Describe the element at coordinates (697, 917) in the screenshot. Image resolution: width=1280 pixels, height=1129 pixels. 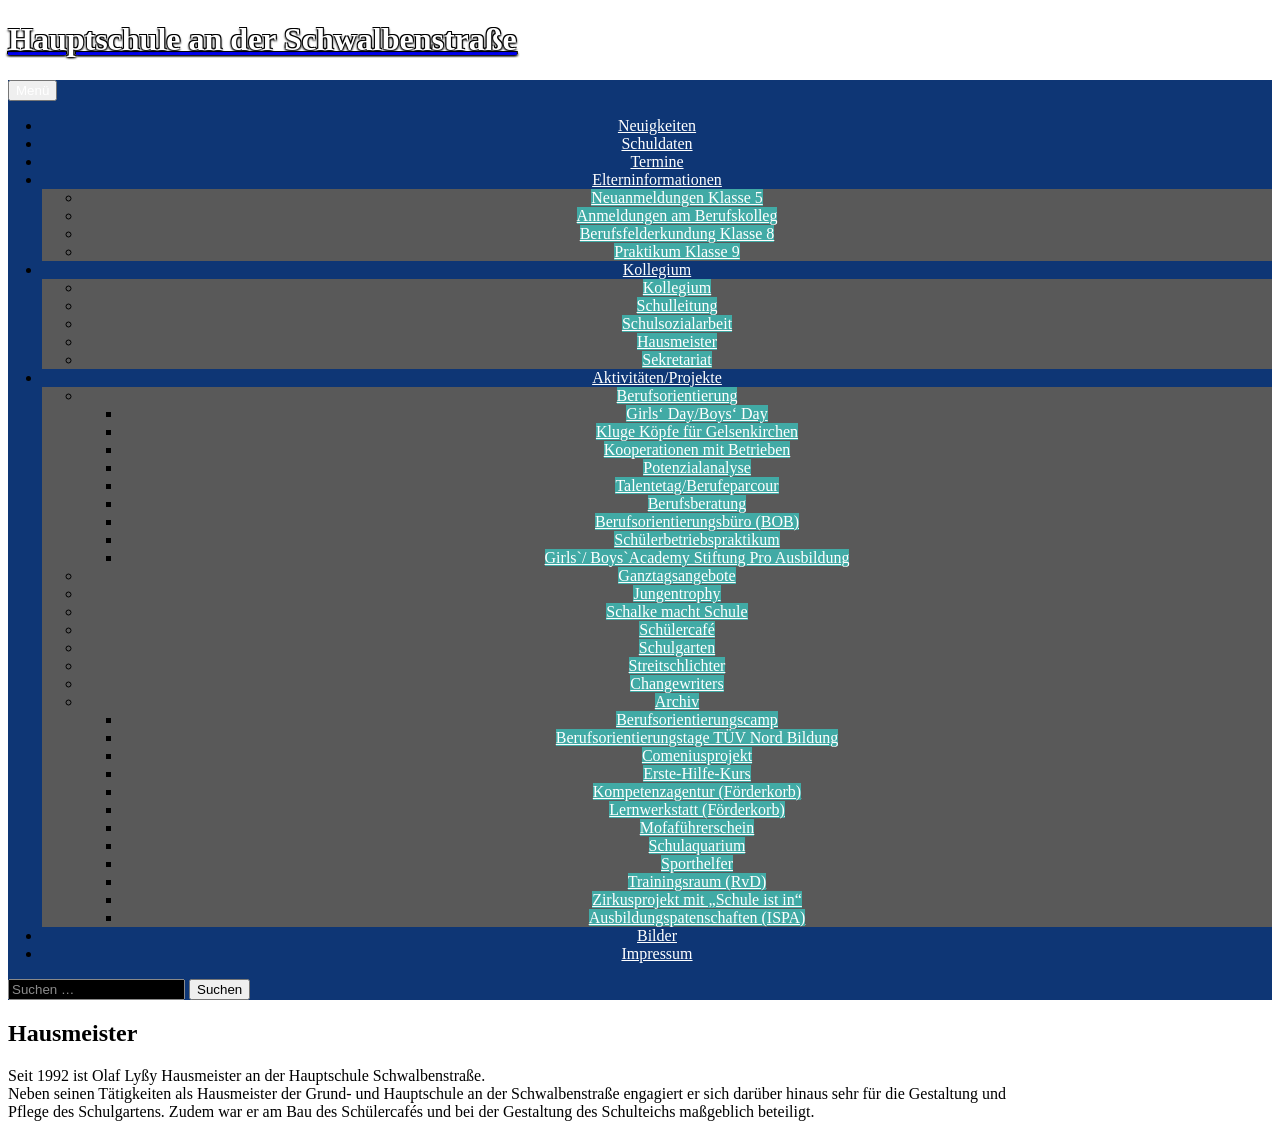
I see `Ausbildungspatenschaften (ISPA)` at that location.